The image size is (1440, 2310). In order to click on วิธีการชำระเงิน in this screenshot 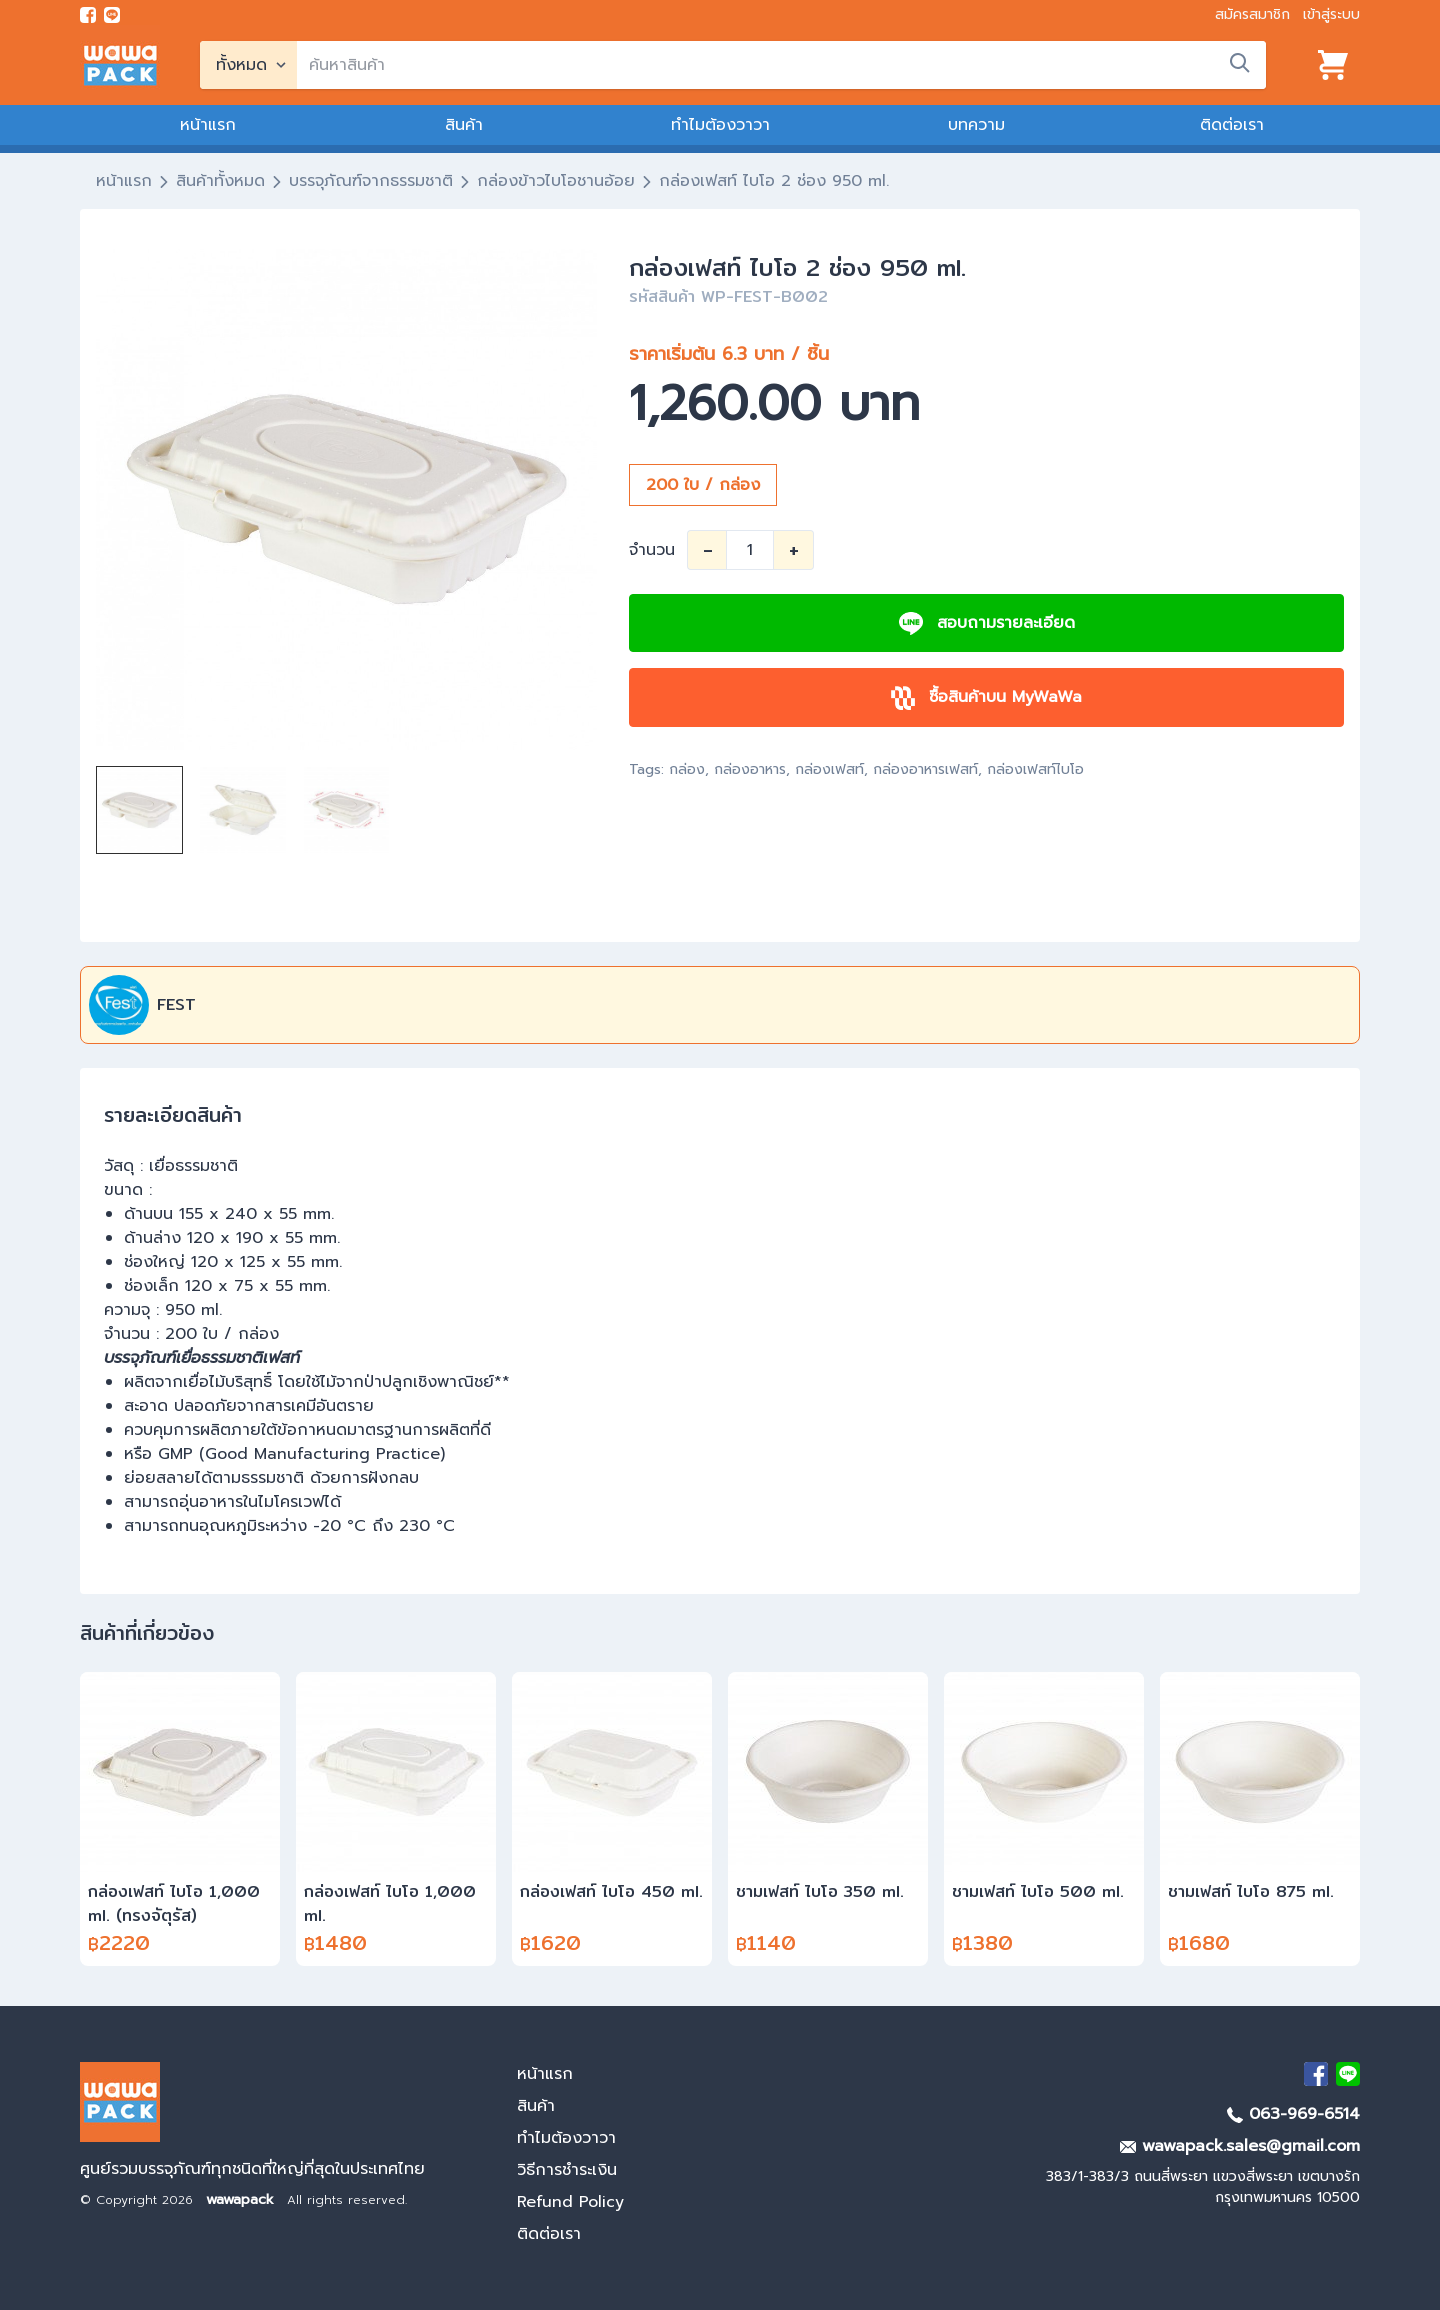, I will do `click(567, 2170)`.